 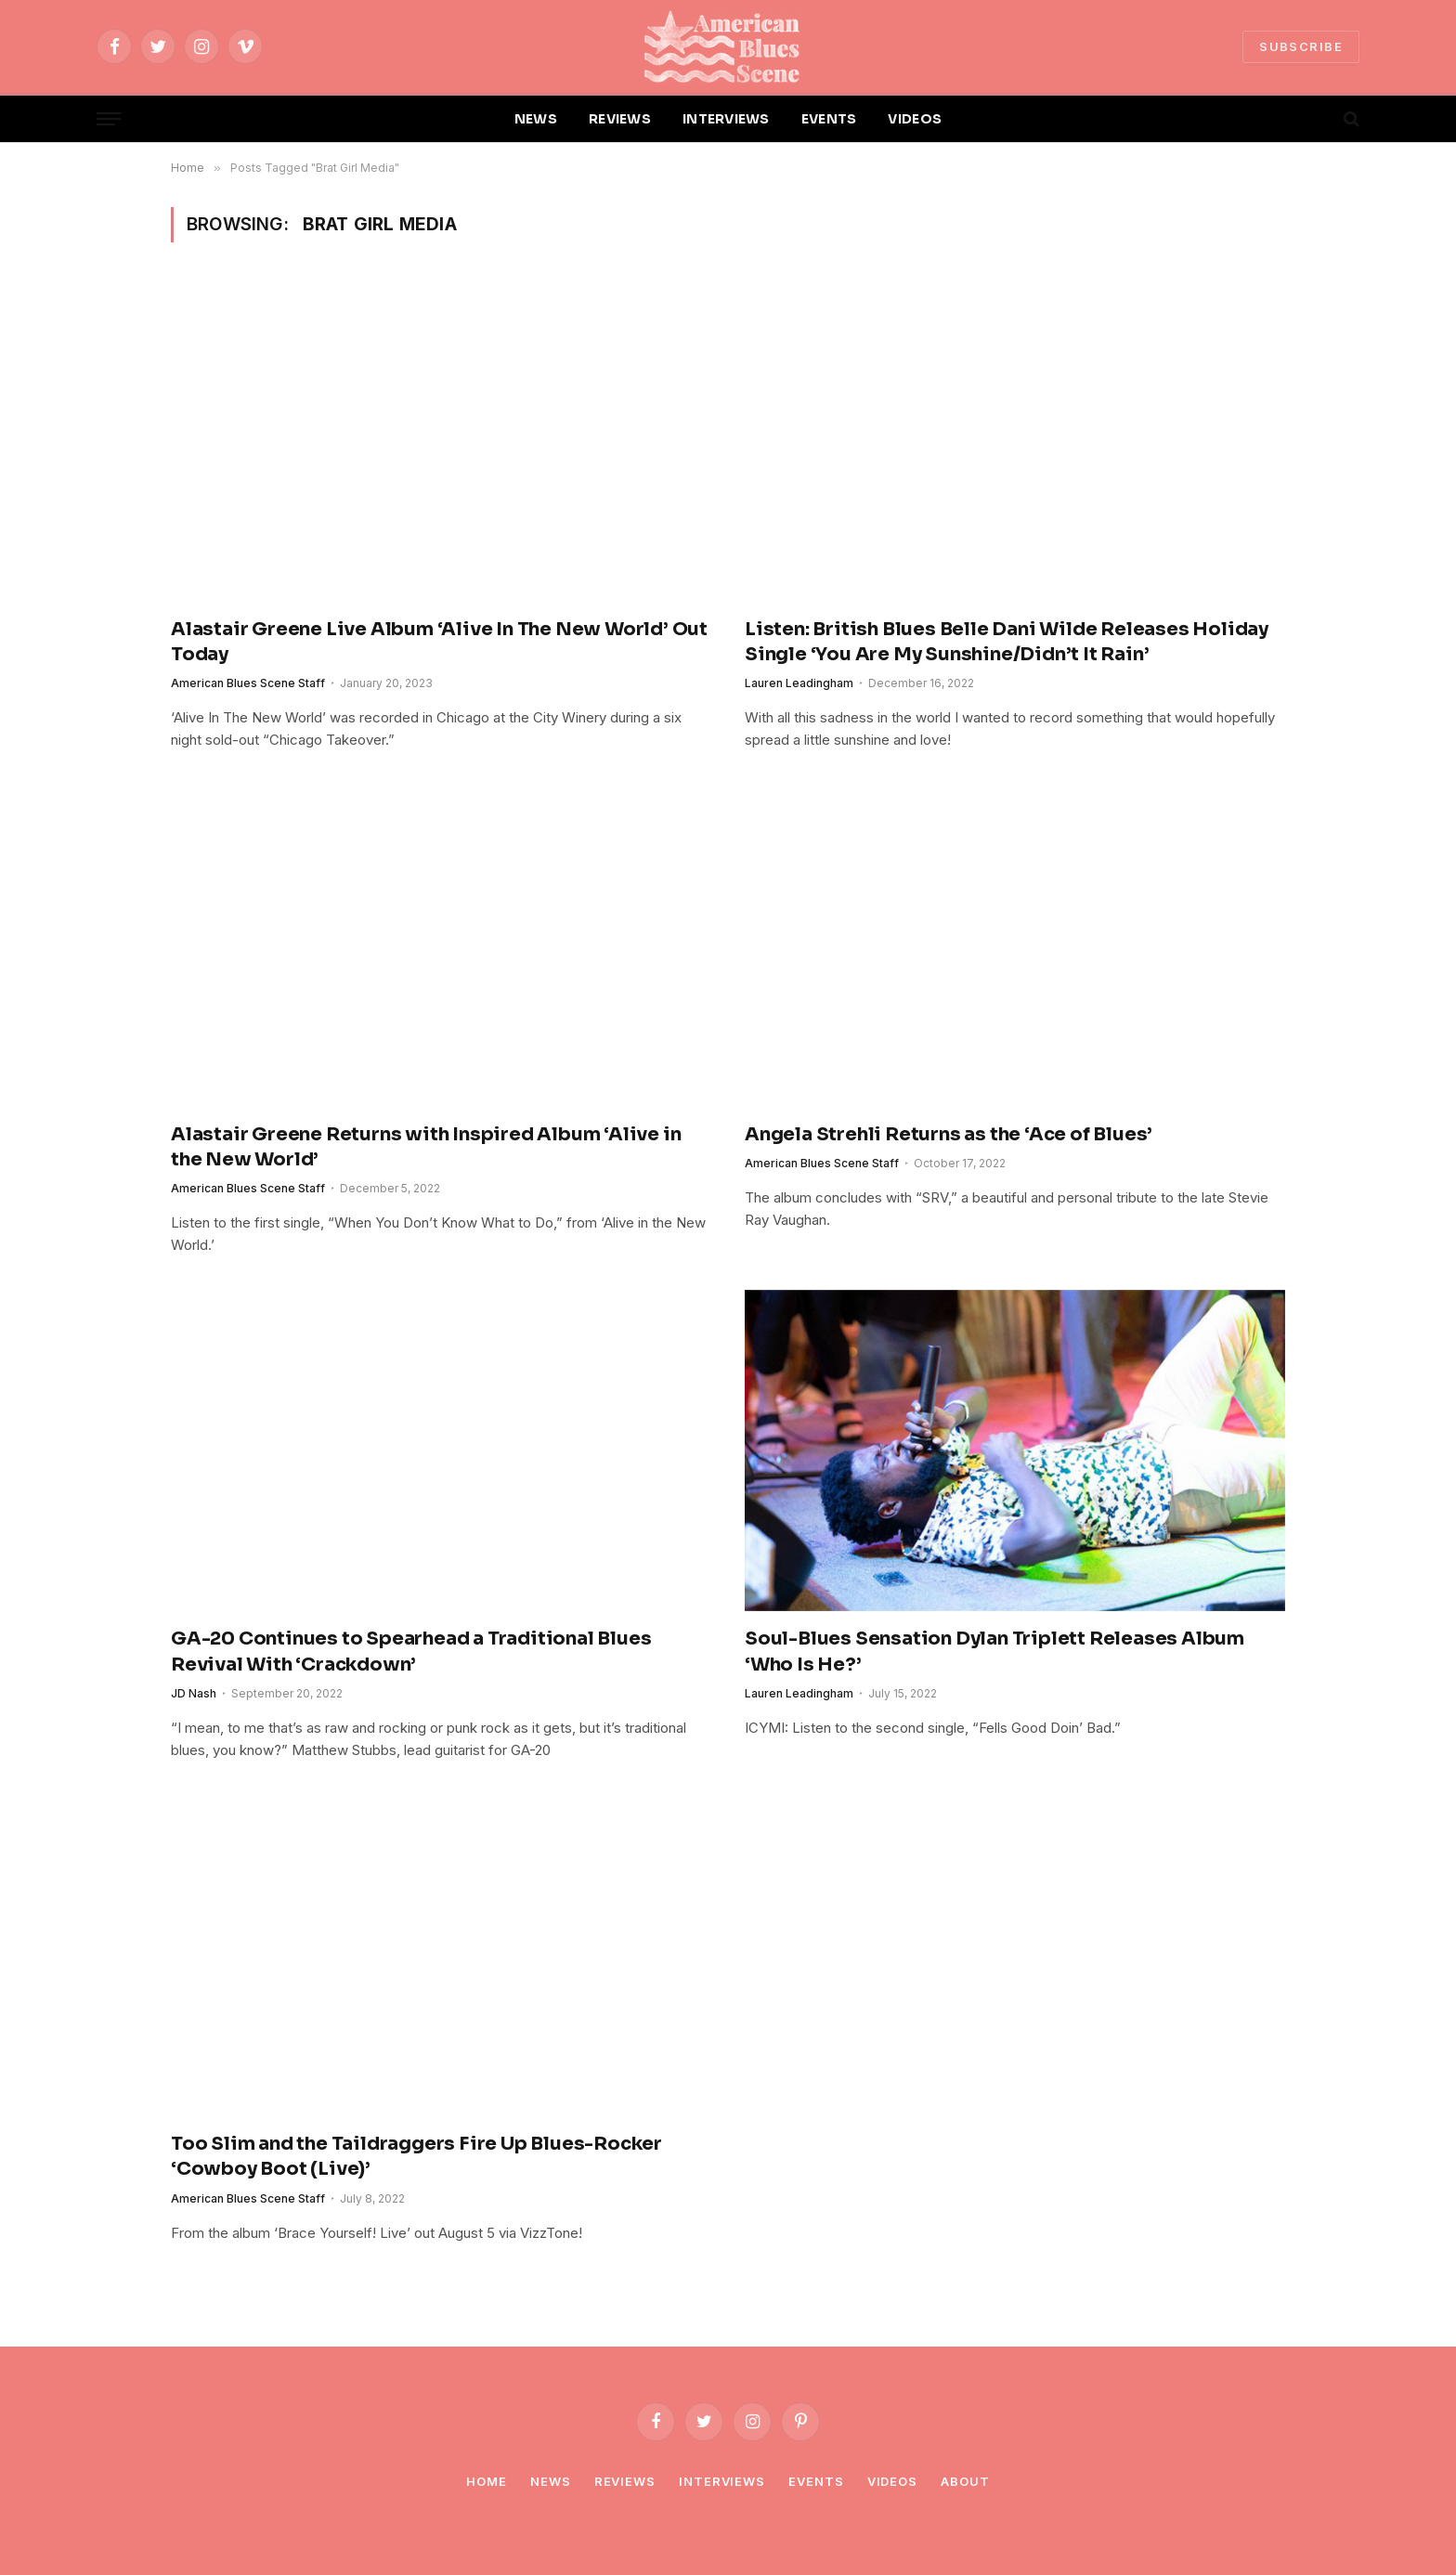 I want to click on Alastair Greene Returns with Inspired Album ‘Alive in the New World’, so click(x=426, y=1147).